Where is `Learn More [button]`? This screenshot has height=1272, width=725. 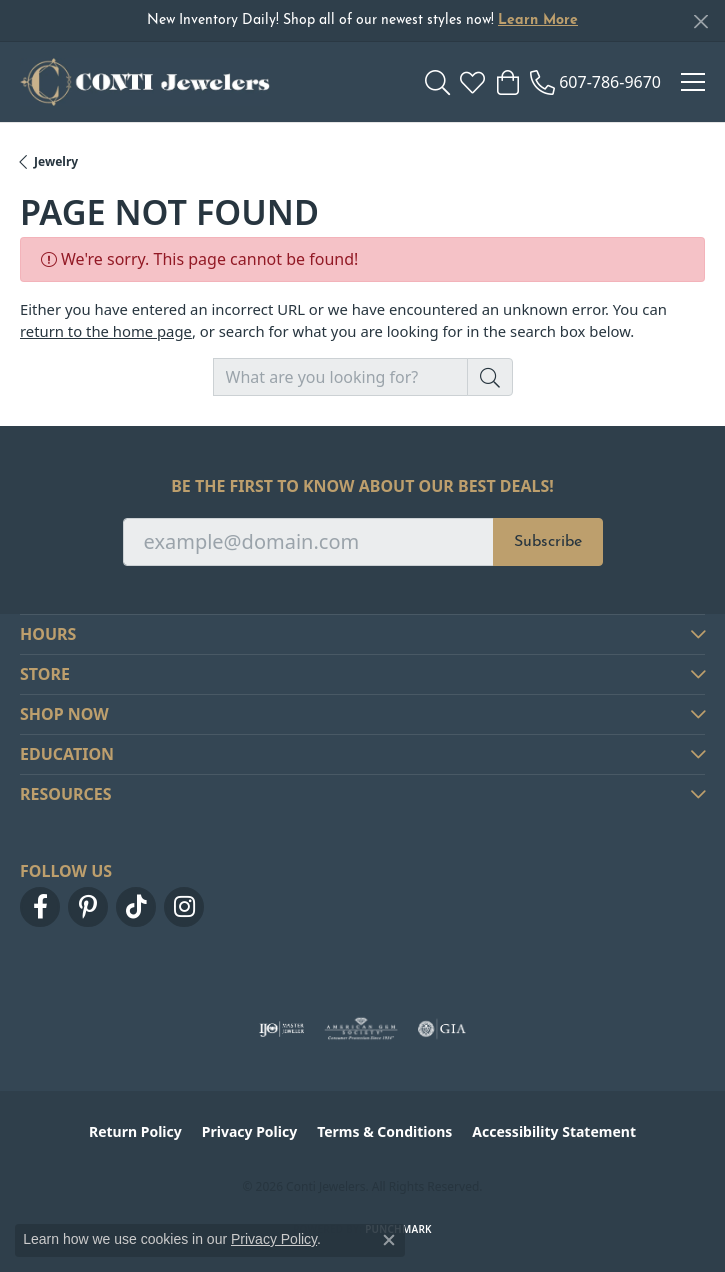 Learn More [button] is located at coordinates (538, 20).